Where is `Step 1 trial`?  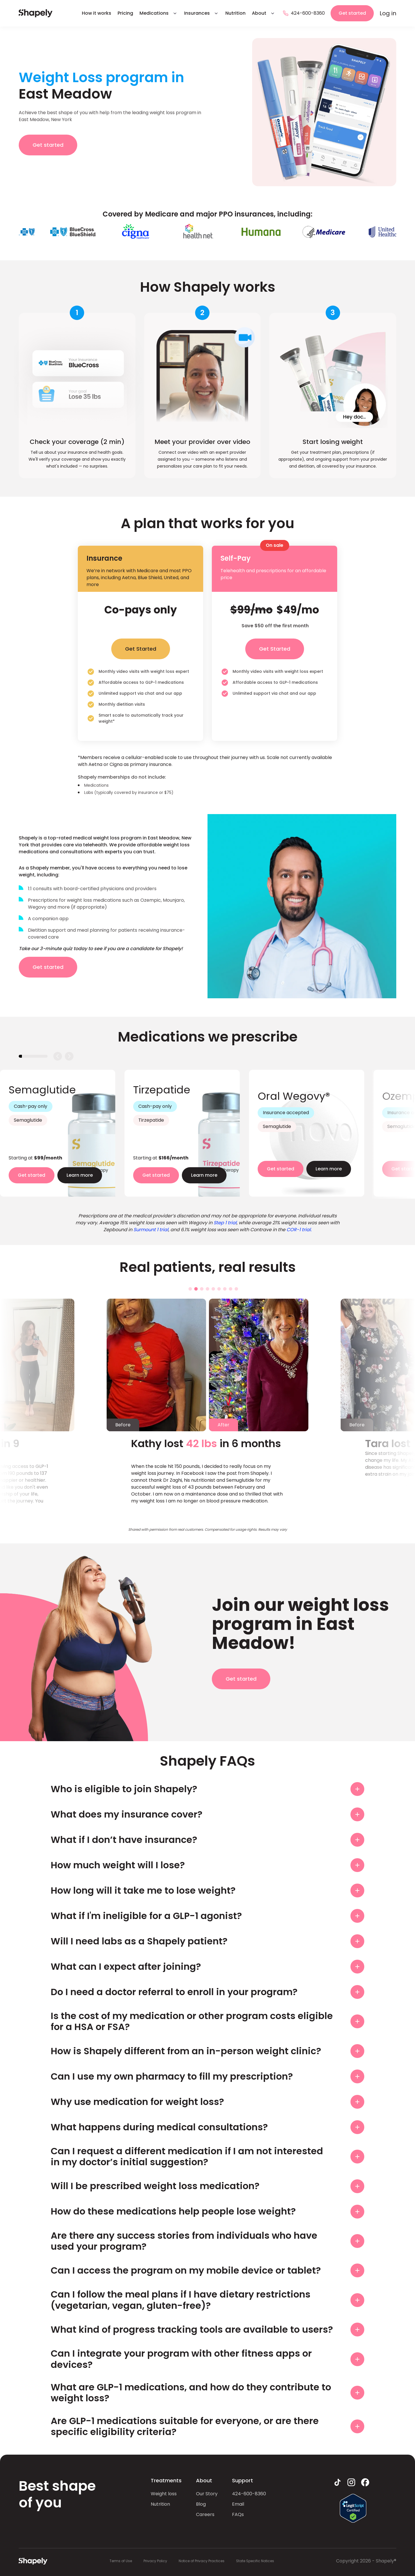
Step 1 trial is located at coordinates (225, 1222).